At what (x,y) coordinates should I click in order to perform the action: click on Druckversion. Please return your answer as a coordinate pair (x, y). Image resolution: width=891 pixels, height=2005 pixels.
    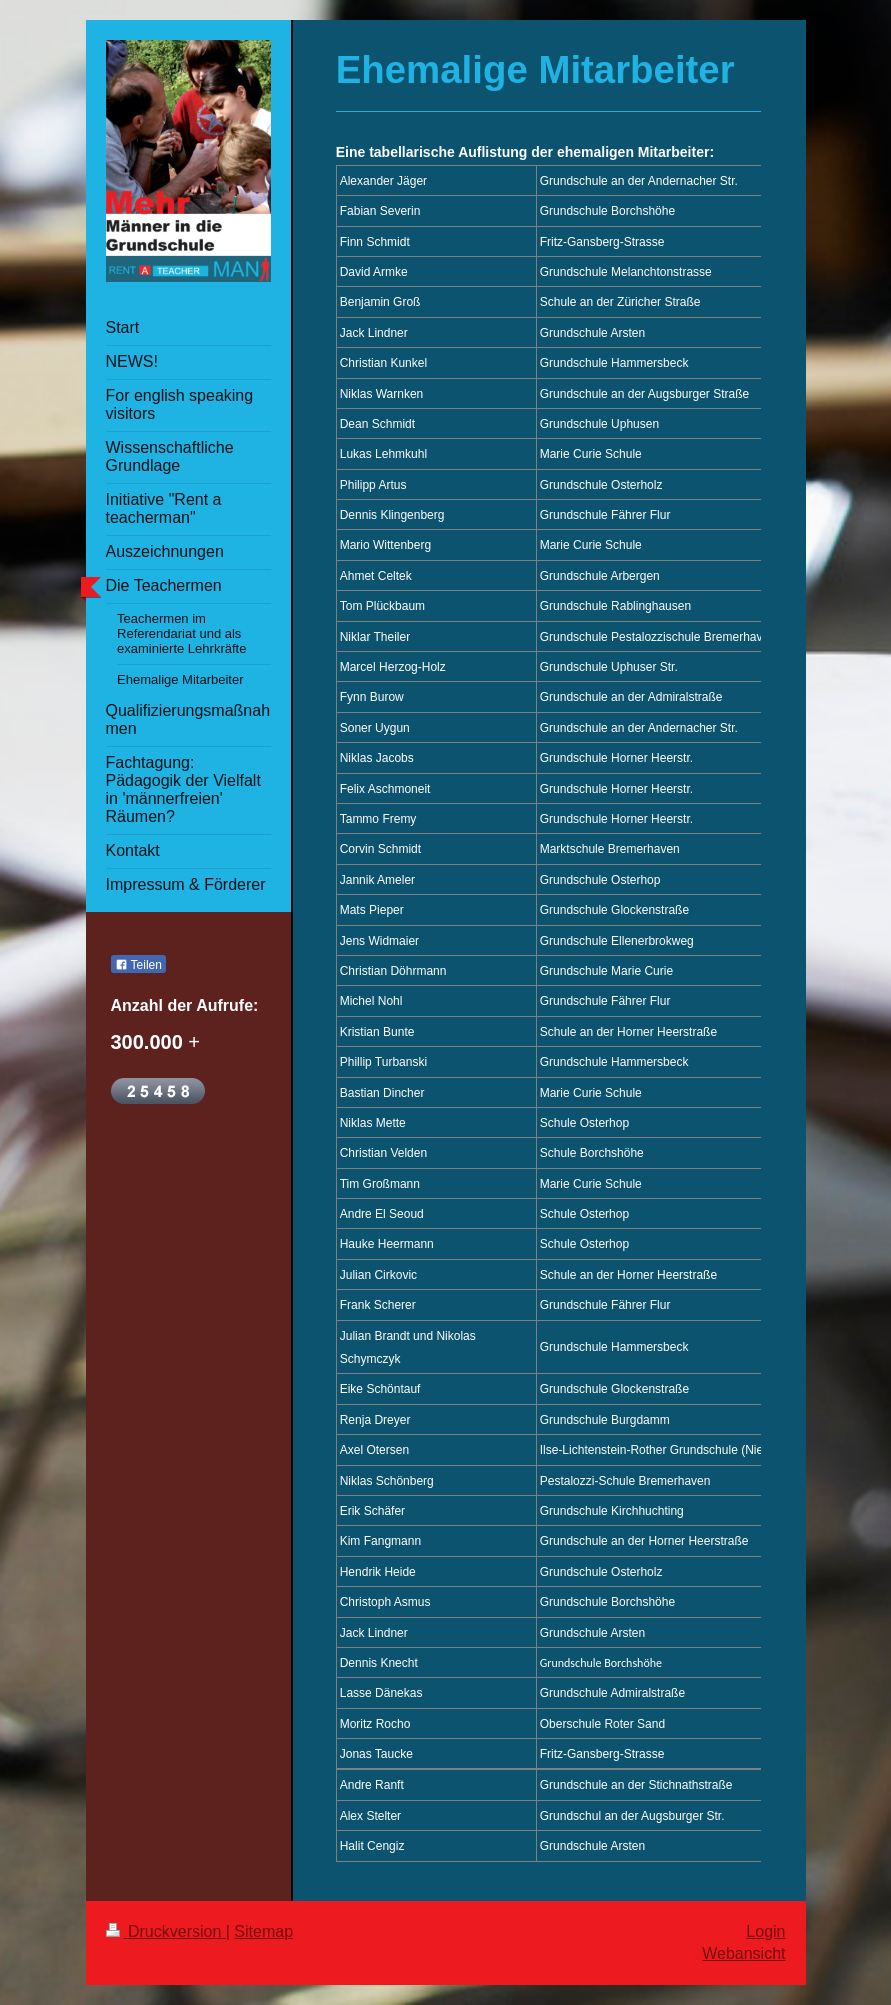
    Looking at the image, I should click on (166, 1931).